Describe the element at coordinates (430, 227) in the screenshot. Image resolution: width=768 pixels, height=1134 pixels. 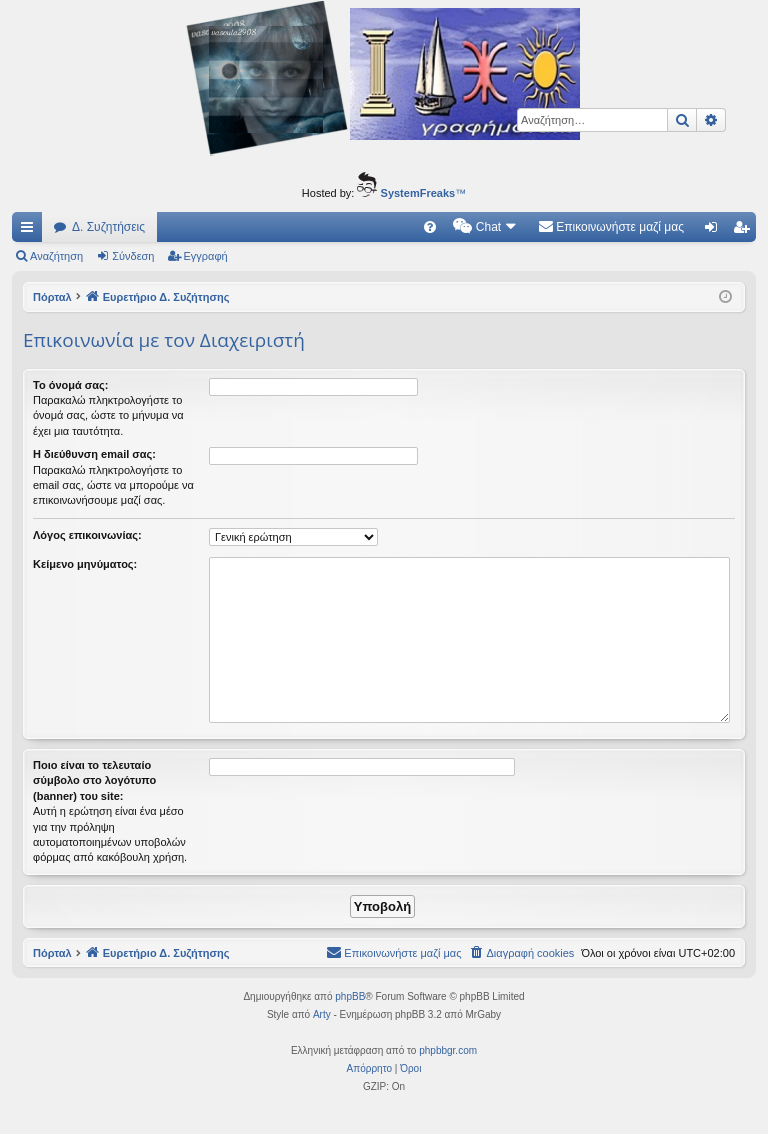
I see `[menuitem]` at that location.